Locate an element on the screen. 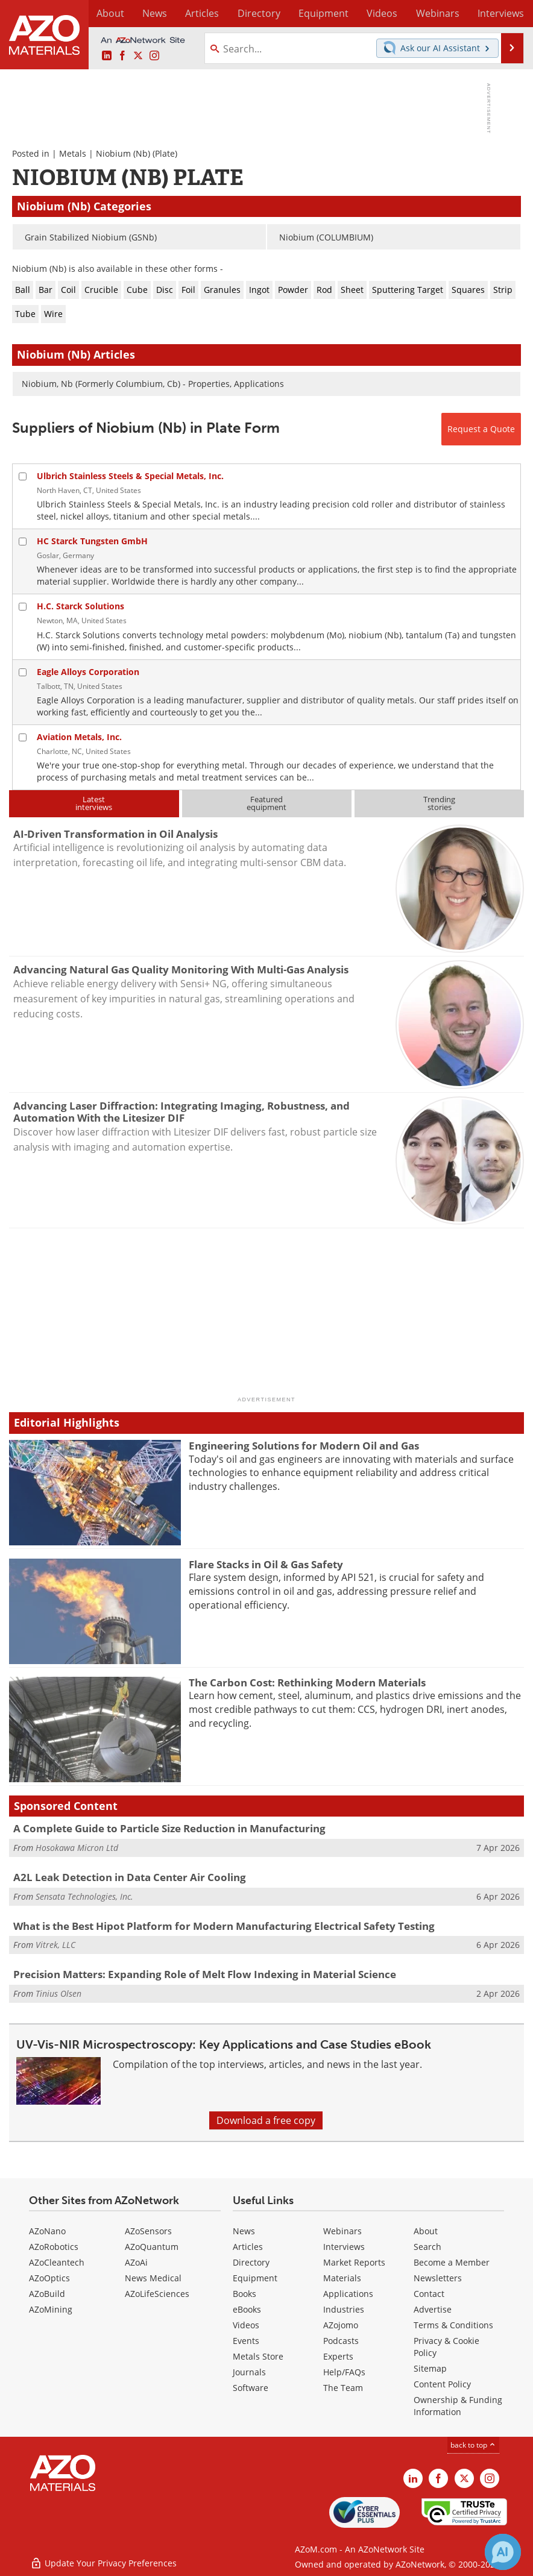  Books is located at coordinates (244, 2293).